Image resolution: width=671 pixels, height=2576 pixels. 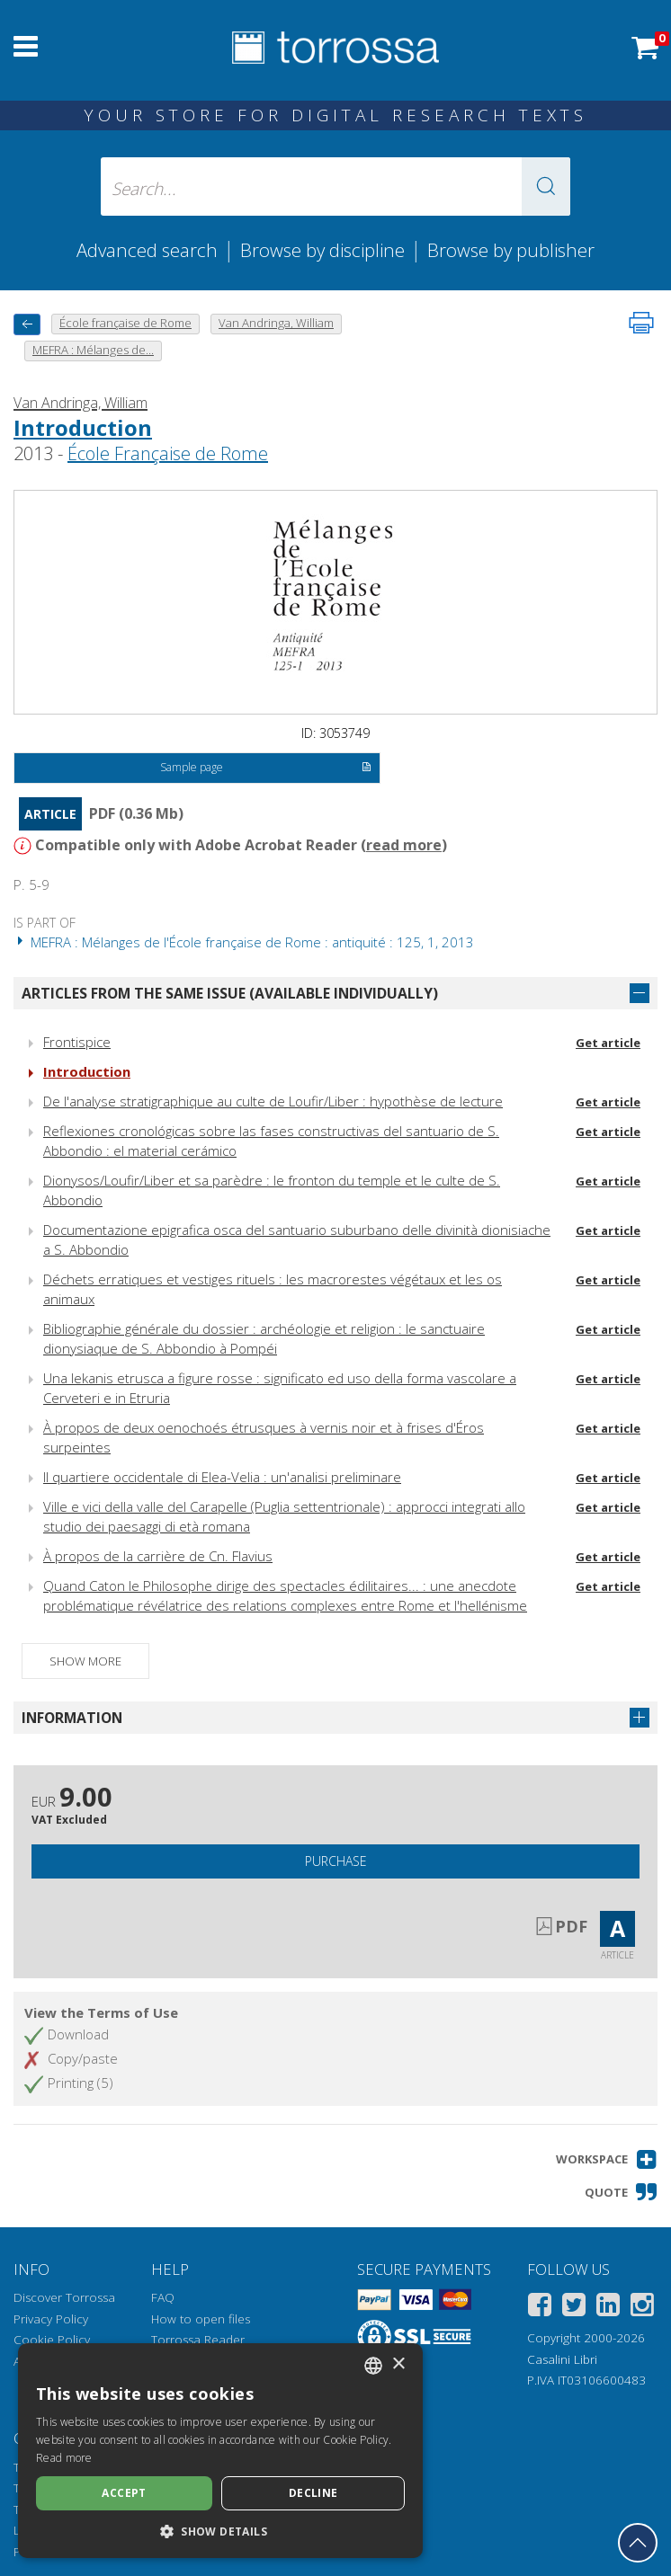 I want to click on Read more [Leggi di più, opens a new window], so click(x=64, y=2457).